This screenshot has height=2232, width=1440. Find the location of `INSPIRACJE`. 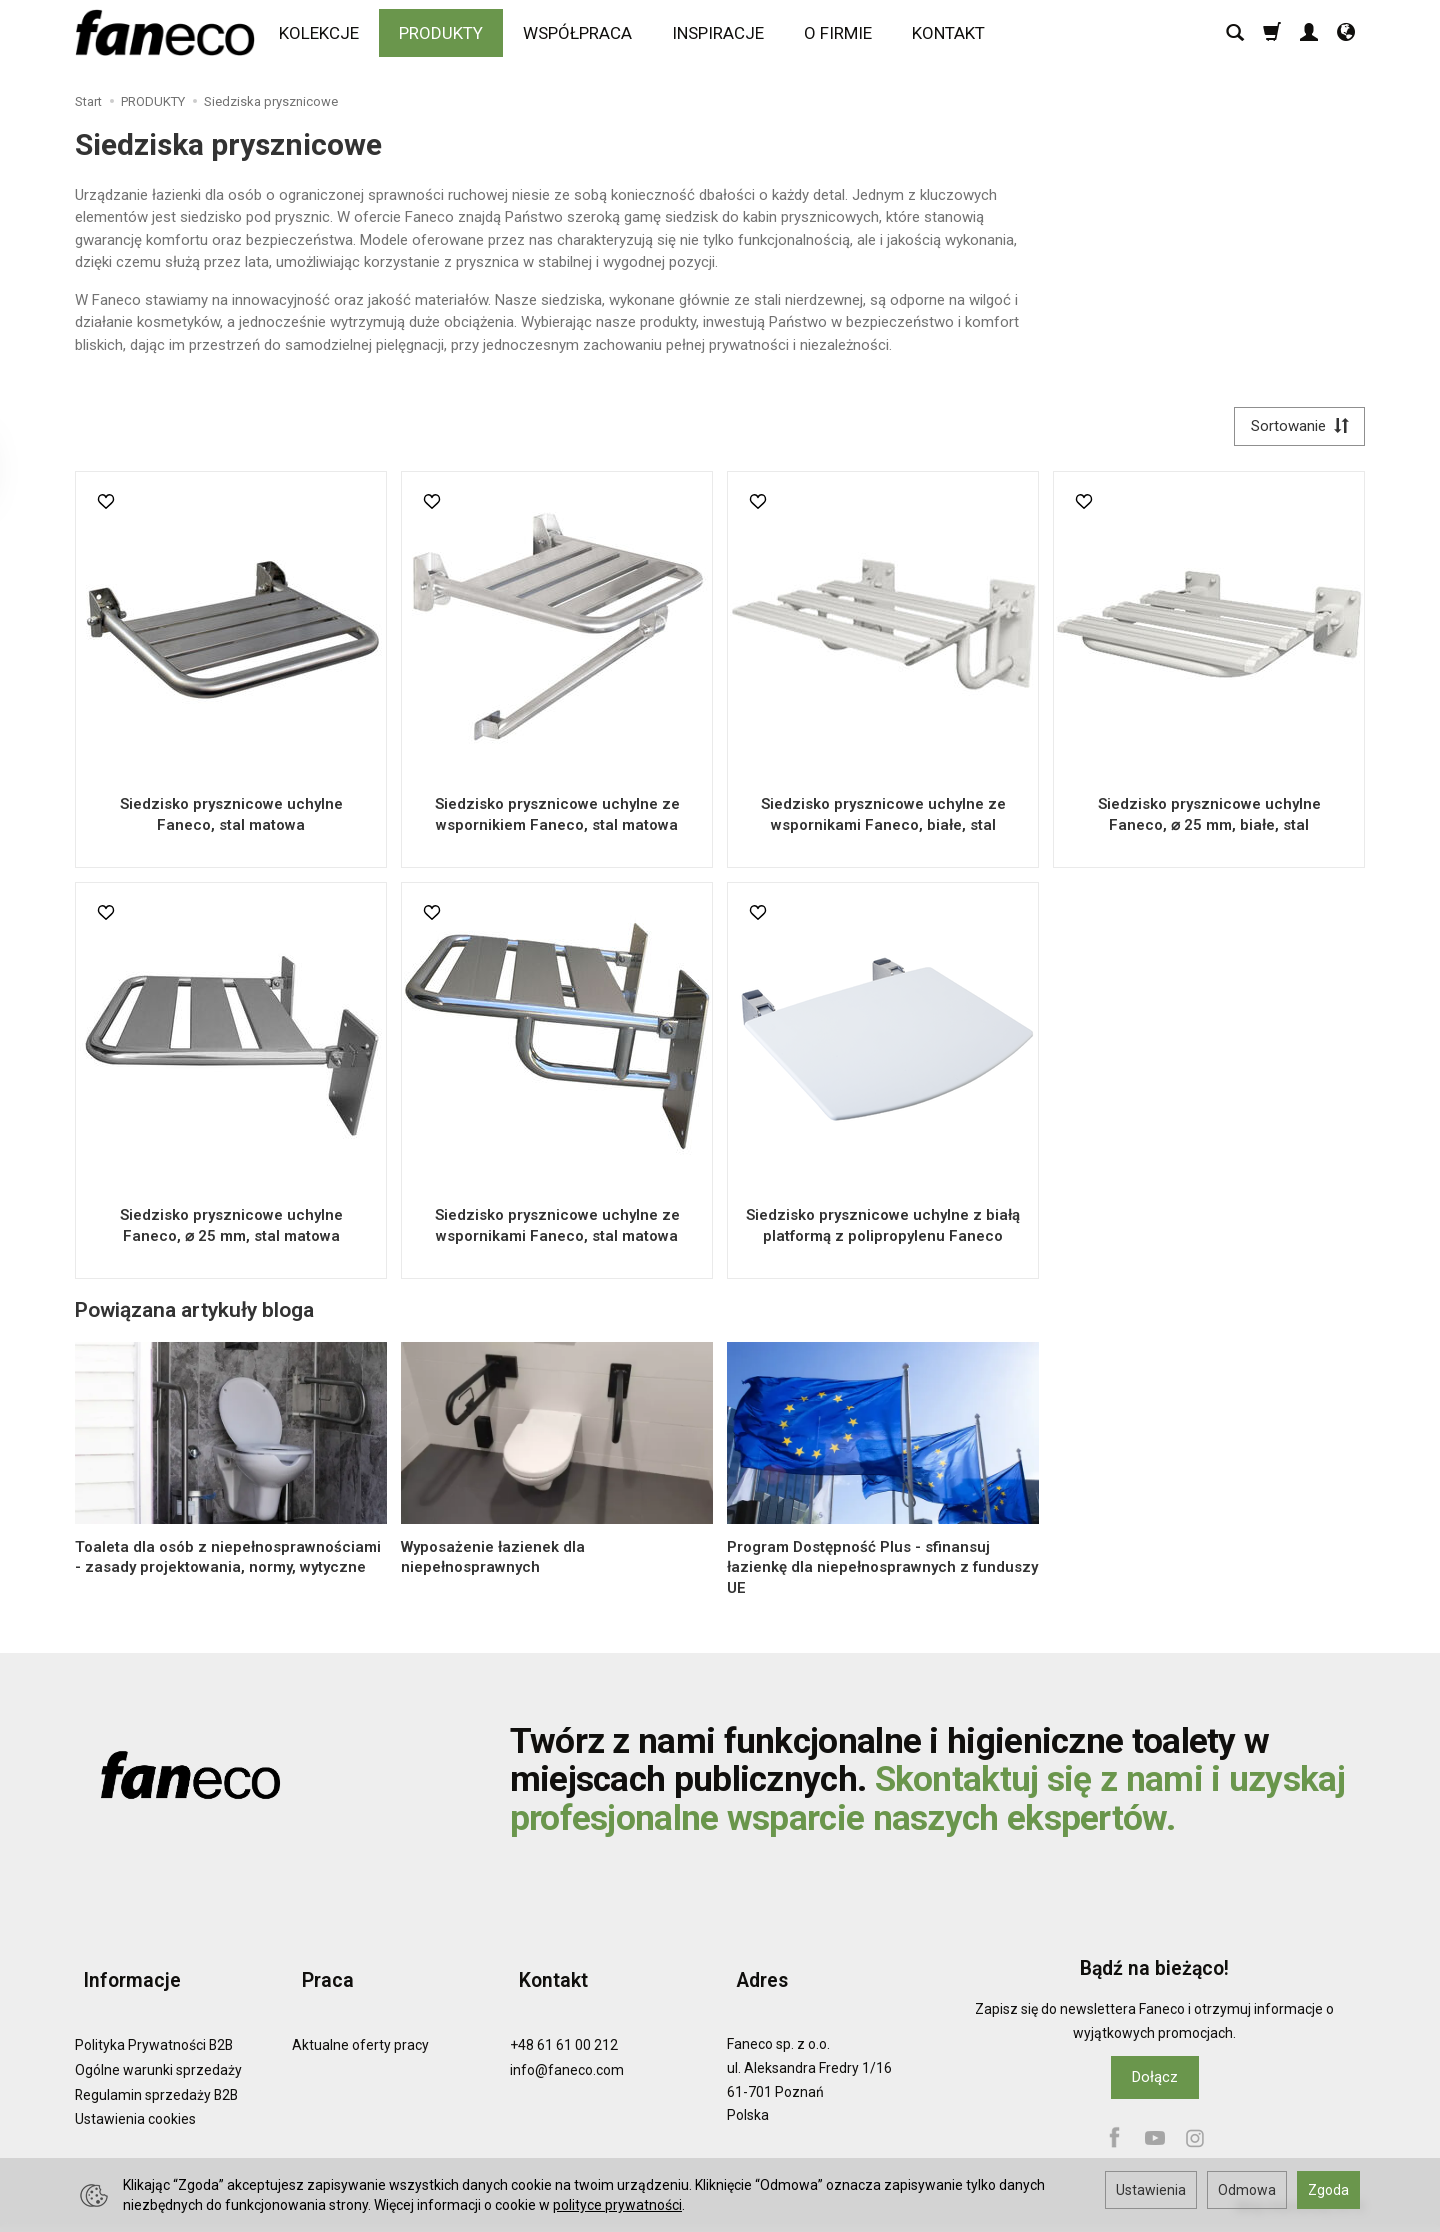

INSPIRACJE is located at coordinates (724, 37).